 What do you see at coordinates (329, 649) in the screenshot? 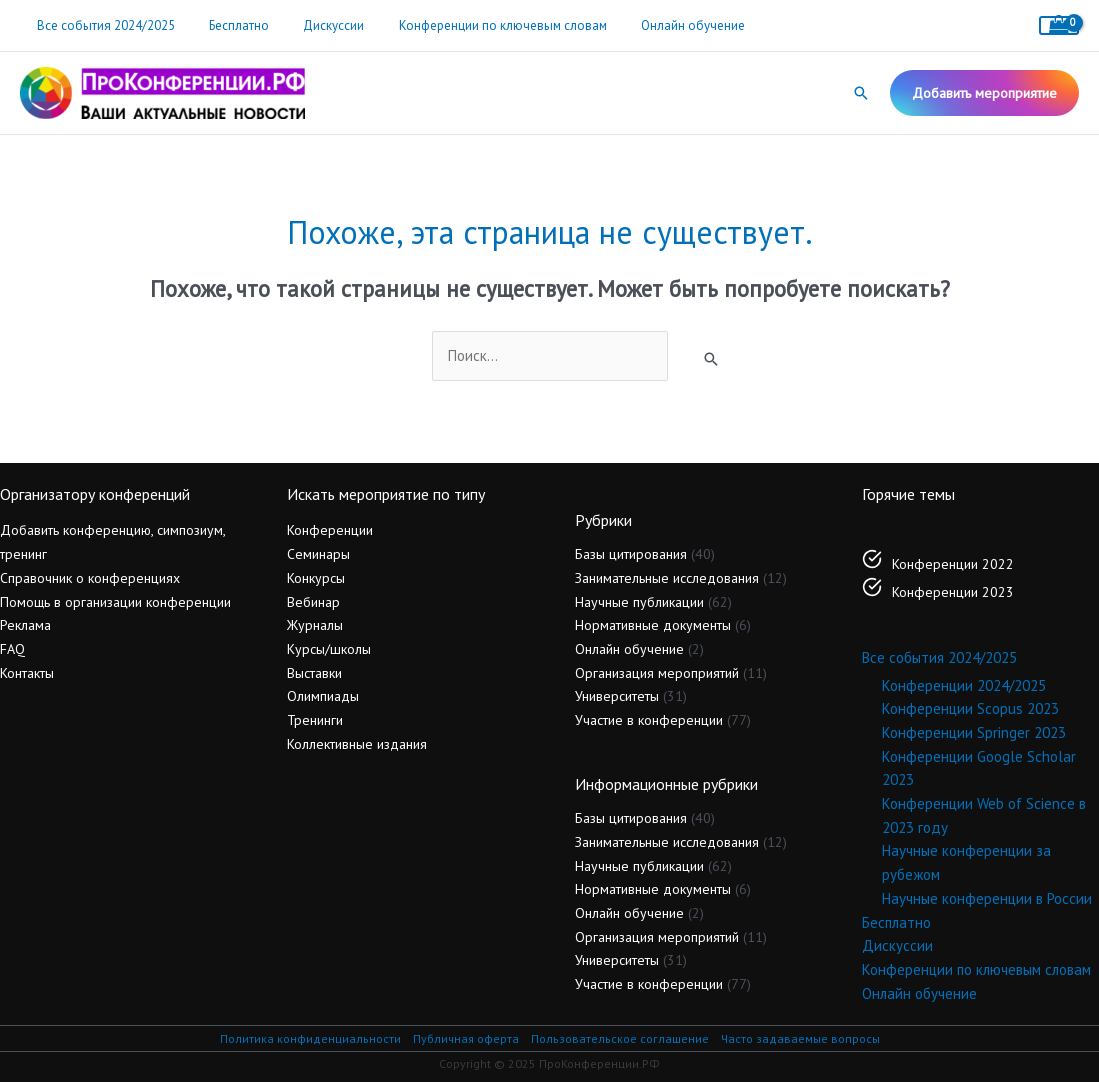
I see `Курсы/школы` at bounding box center [329, 649].